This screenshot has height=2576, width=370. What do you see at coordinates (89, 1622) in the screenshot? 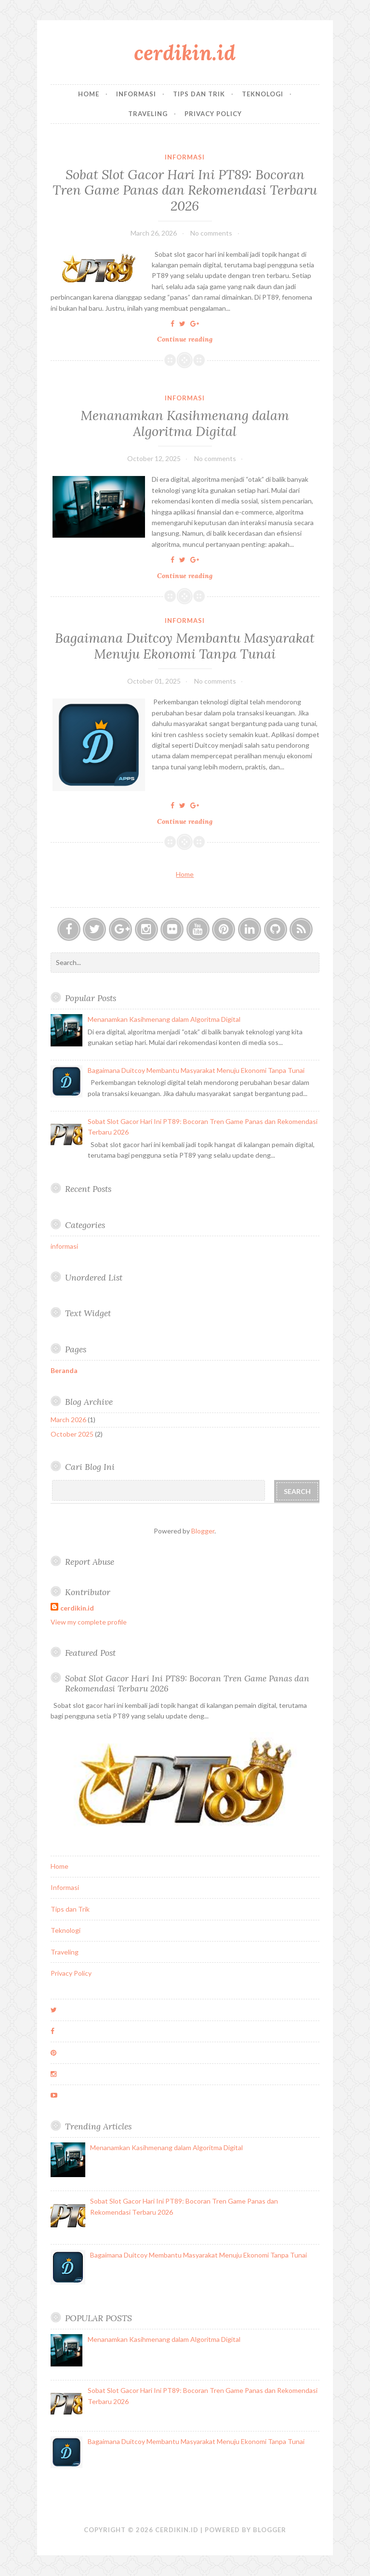
I see `View my complete profile` at bounding box center [89, 1622].